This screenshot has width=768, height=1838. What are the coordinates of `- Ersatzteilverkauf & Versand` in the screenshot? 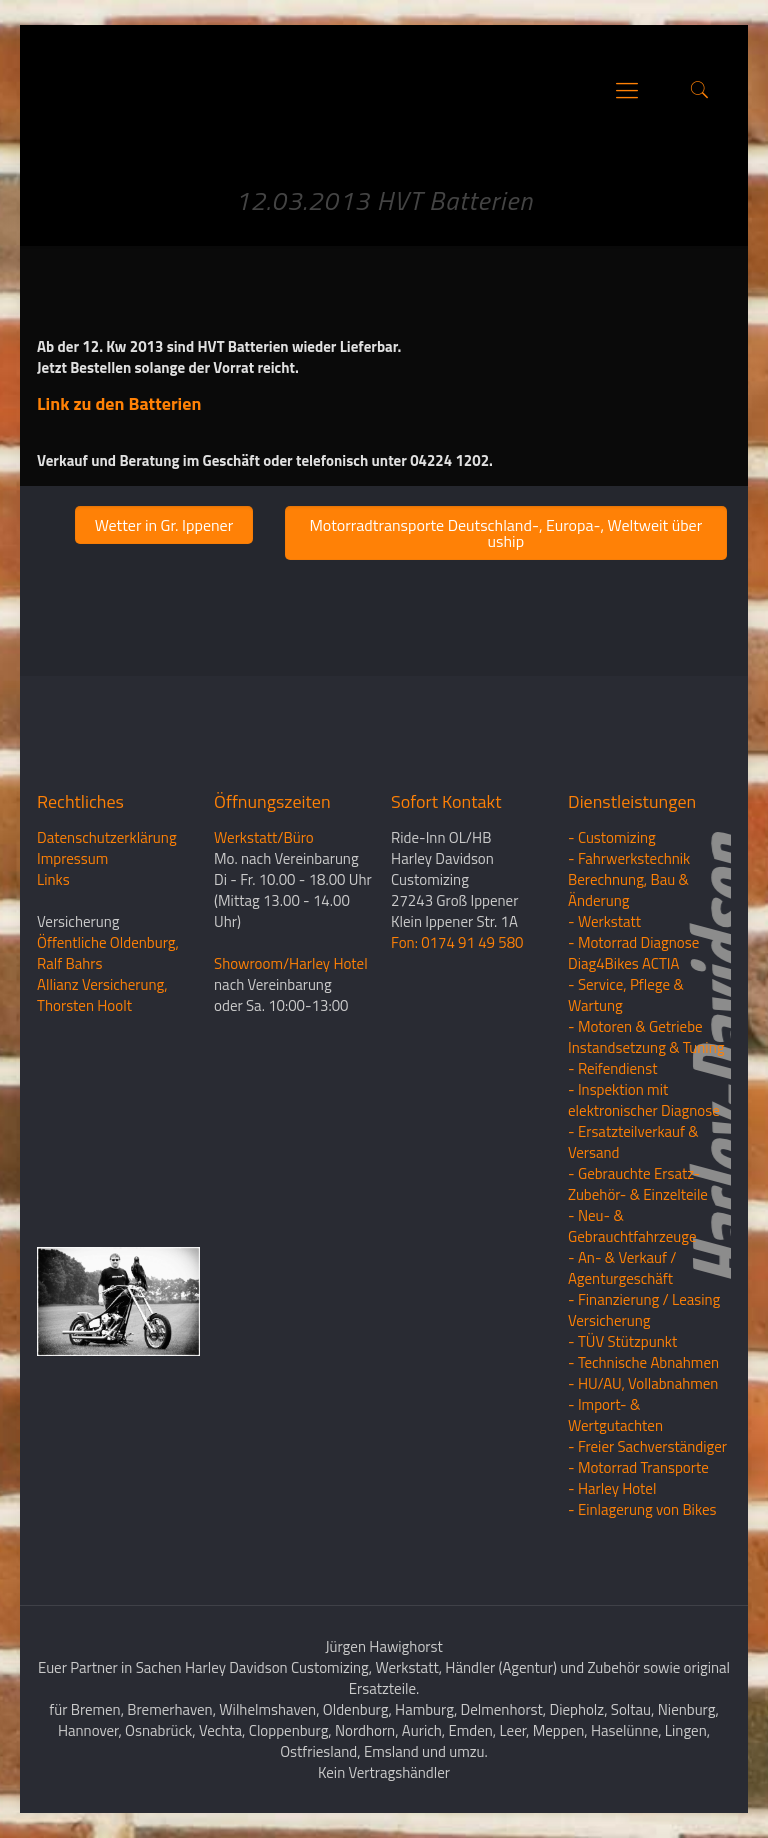 It's located at (633, 1142).